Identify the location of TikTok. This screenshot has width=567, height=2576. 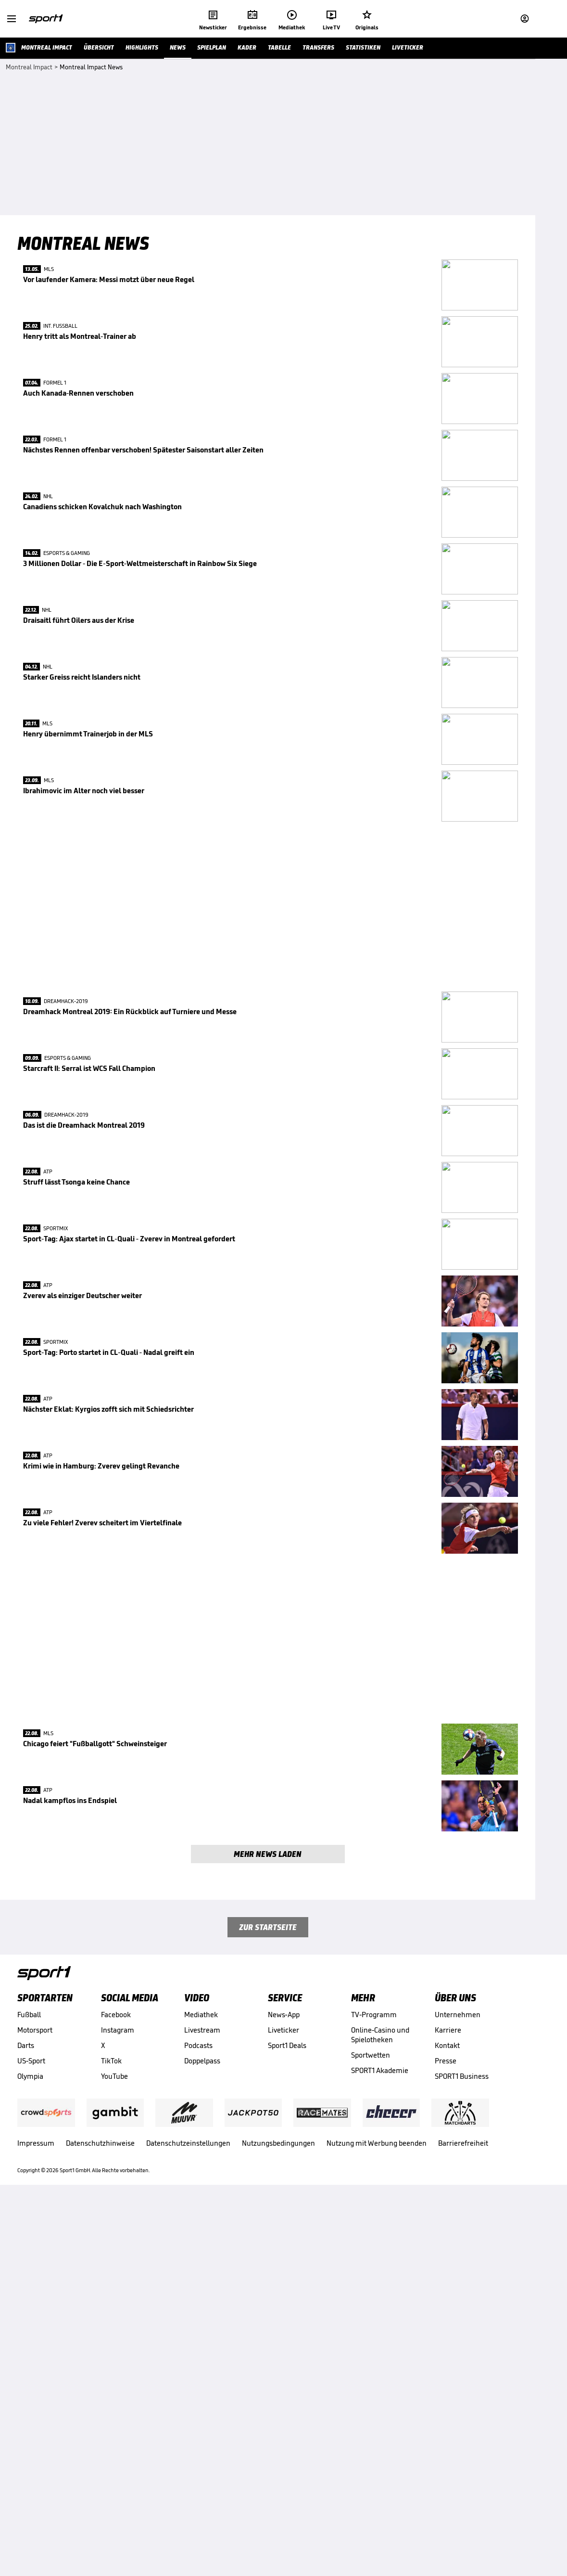
(111, 2463).